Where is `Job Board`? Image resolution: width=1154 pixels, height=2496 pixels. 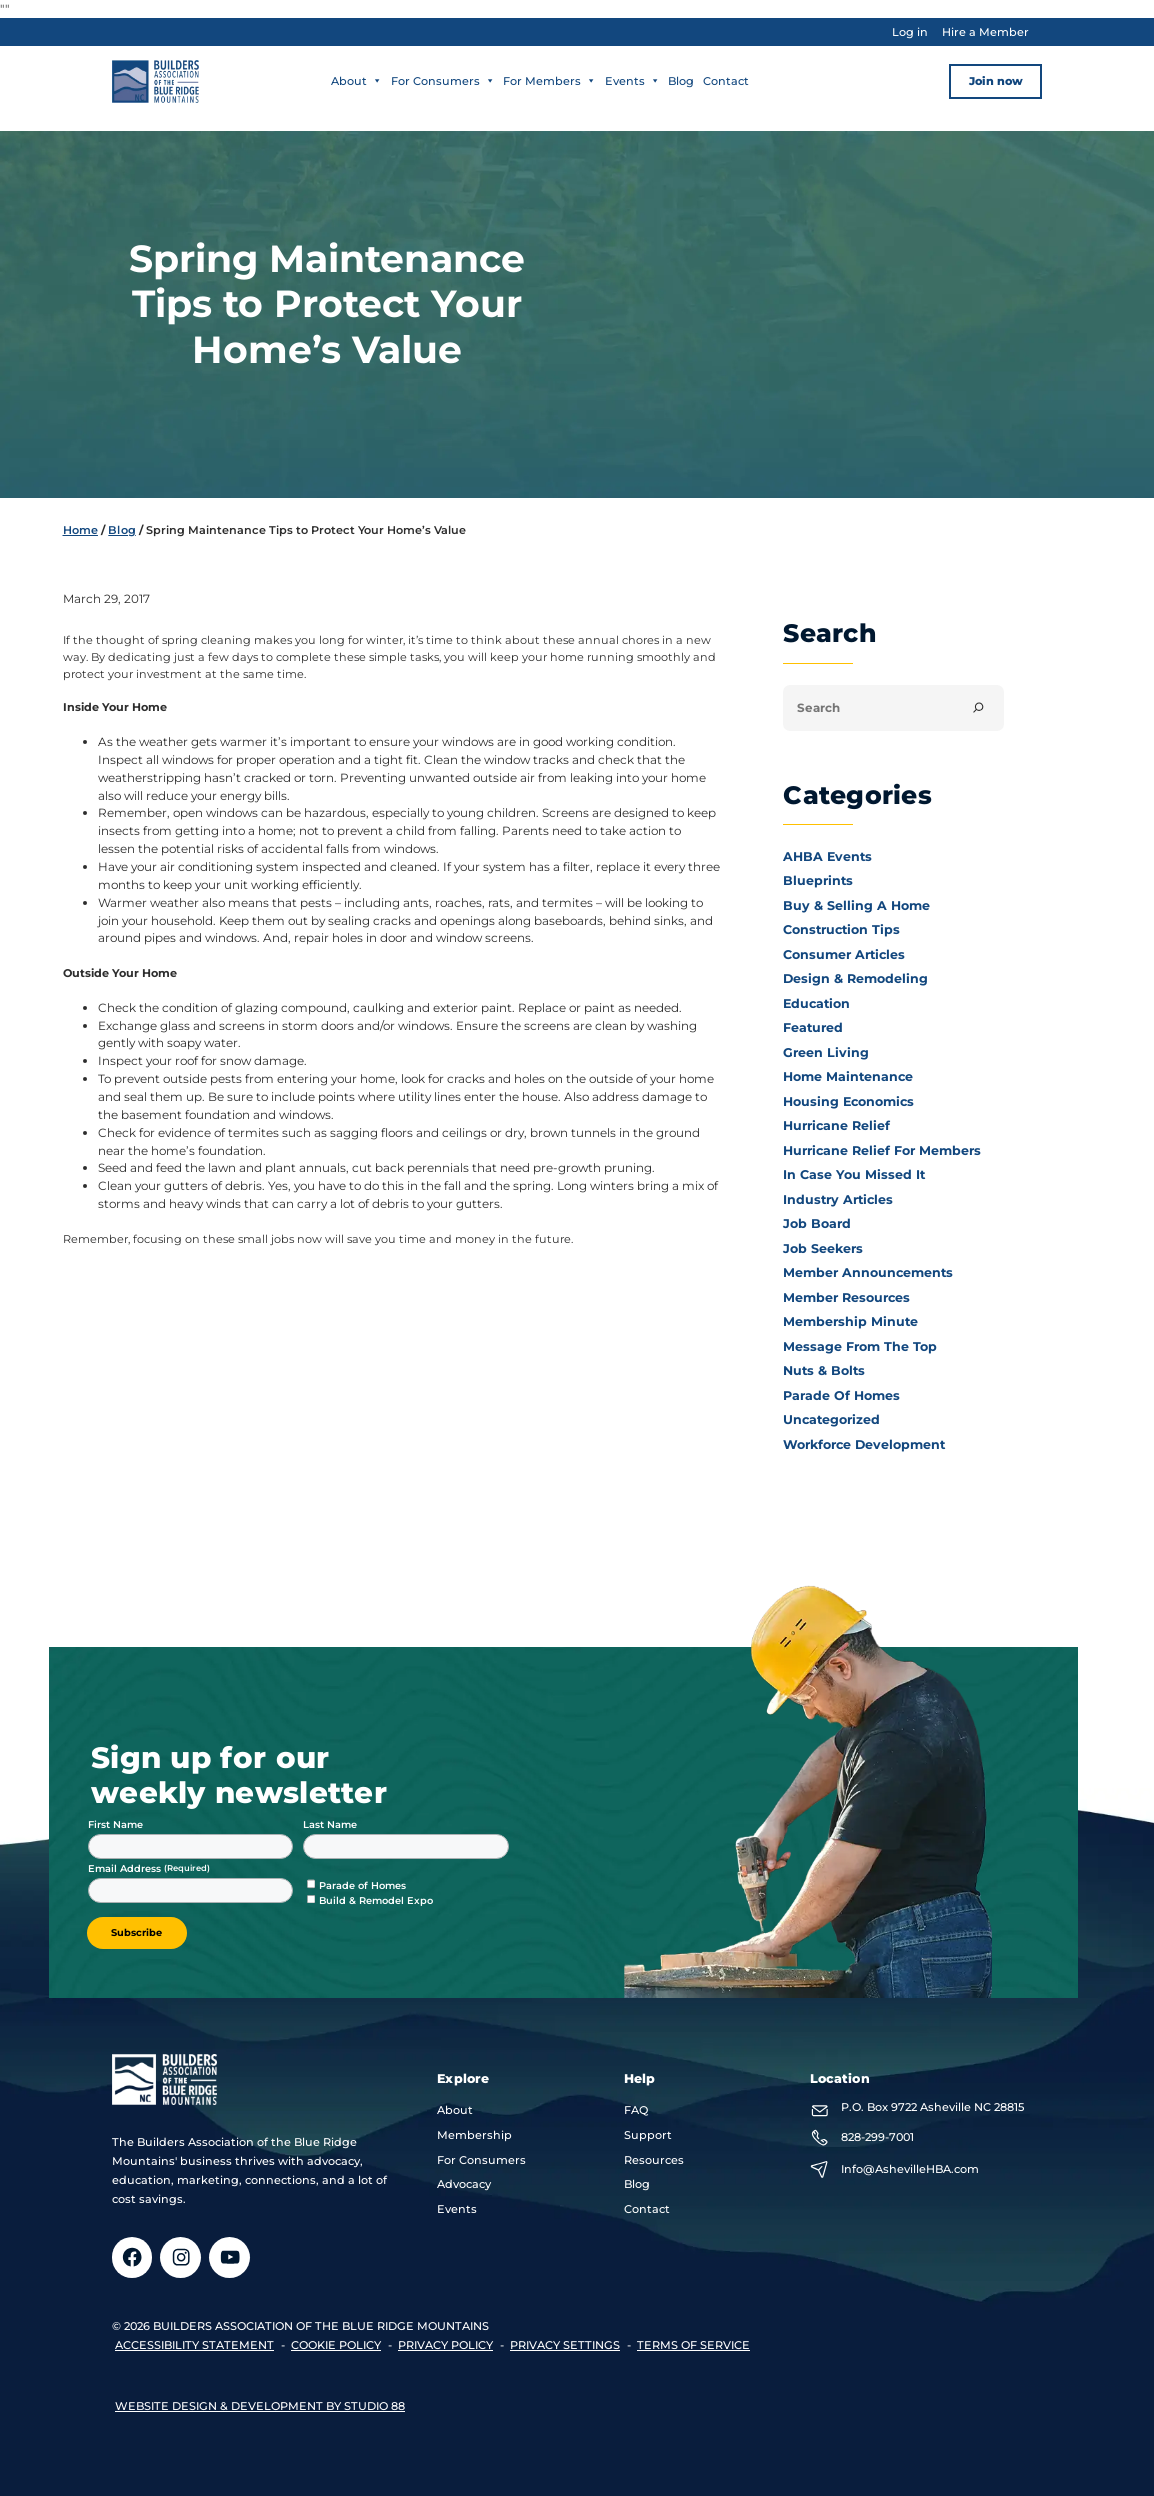 Job Board is located at coordinates (817, 1223).